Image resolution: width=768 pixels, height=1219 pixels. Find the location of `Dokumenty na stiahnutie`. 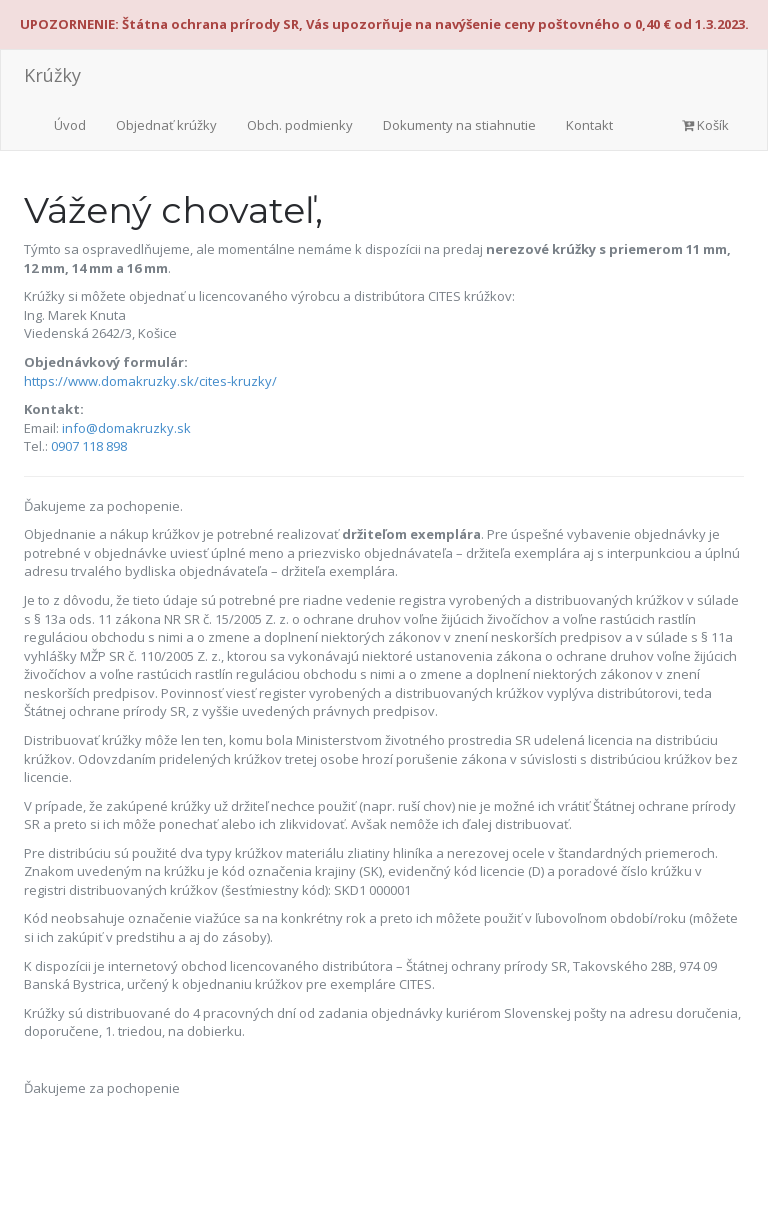

Dokumenty na stiahnutie is located at coordinates (459, 125).